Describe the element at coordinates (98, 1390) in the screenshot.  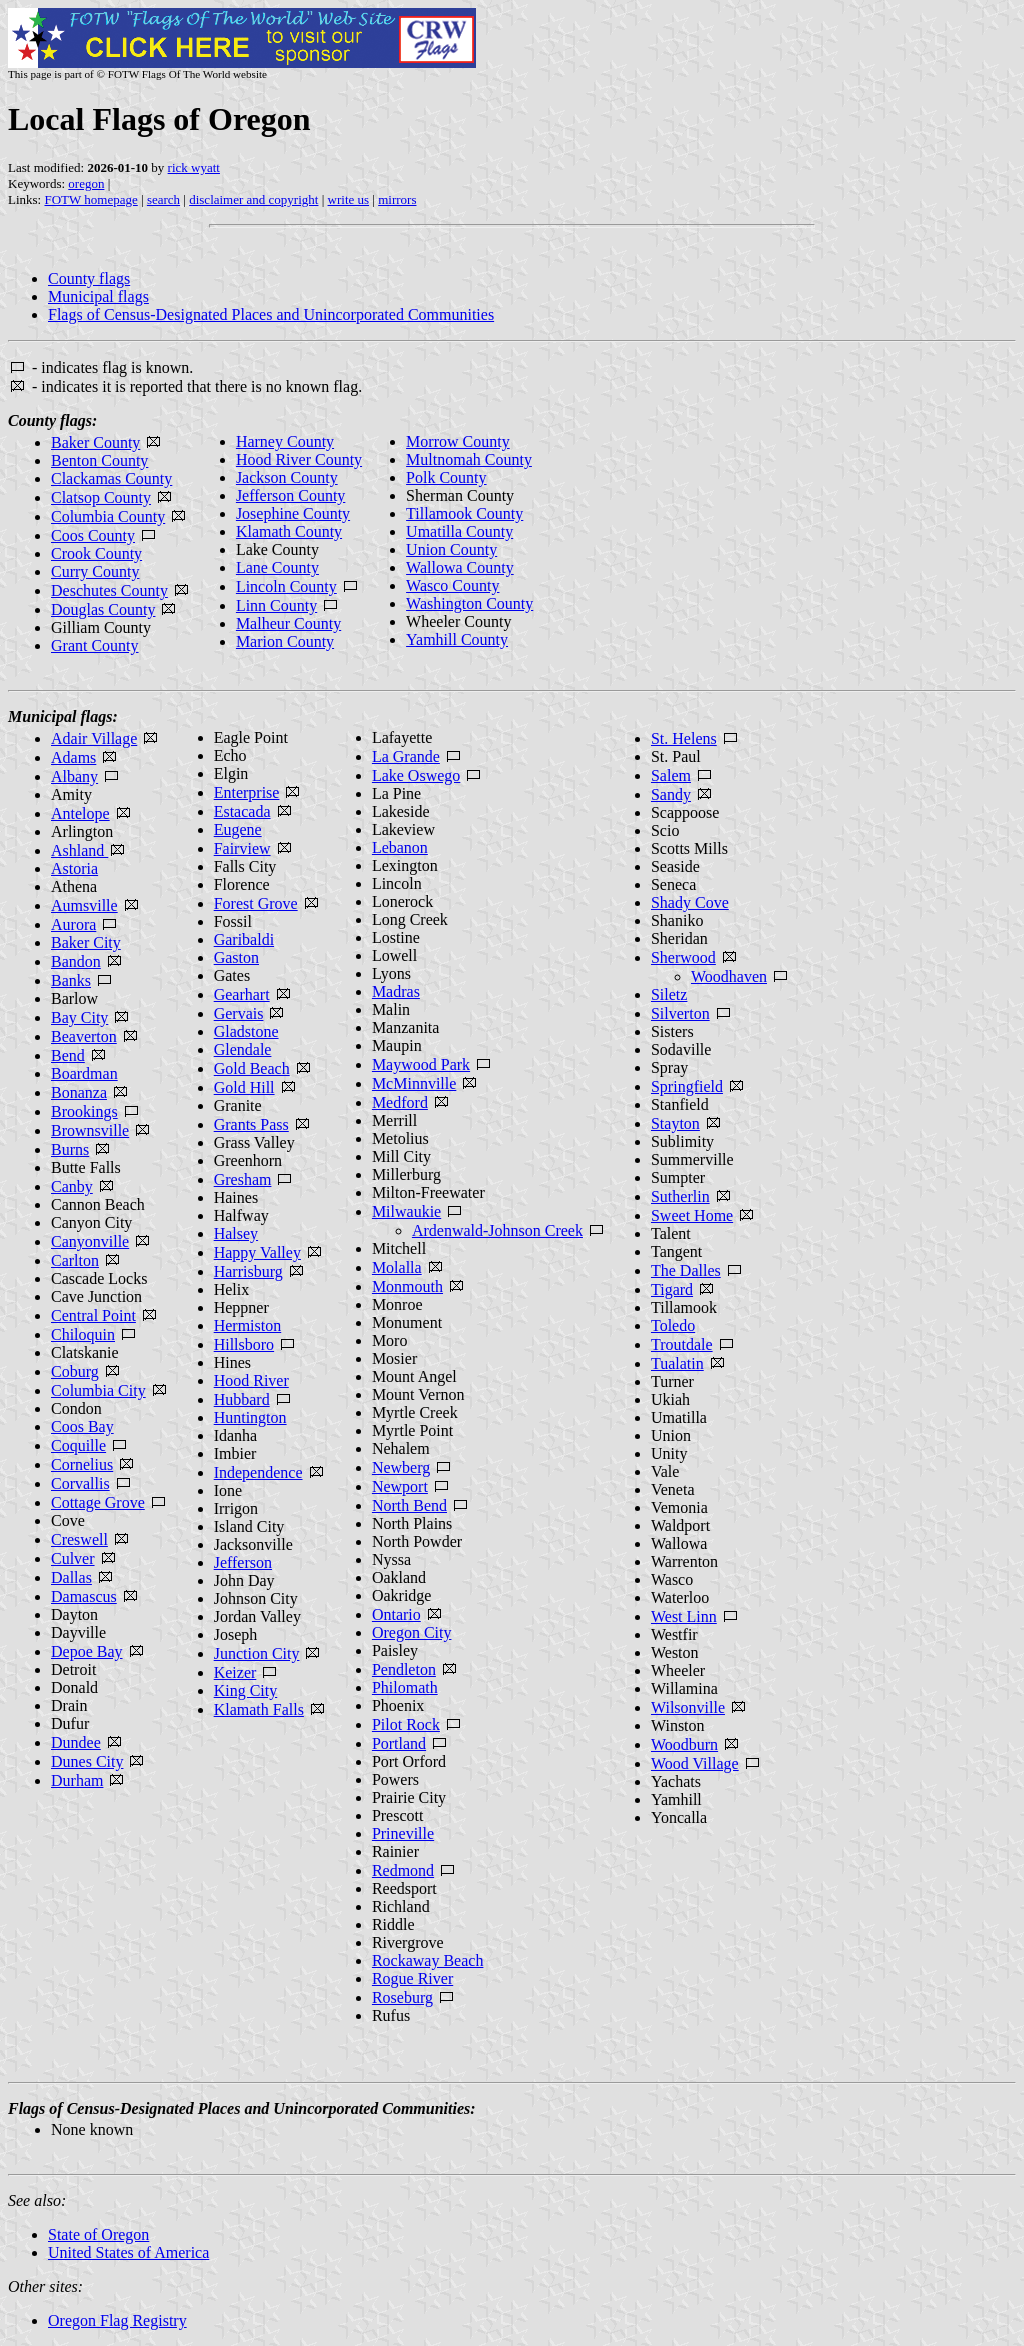
I see `Columbia City` at that location.